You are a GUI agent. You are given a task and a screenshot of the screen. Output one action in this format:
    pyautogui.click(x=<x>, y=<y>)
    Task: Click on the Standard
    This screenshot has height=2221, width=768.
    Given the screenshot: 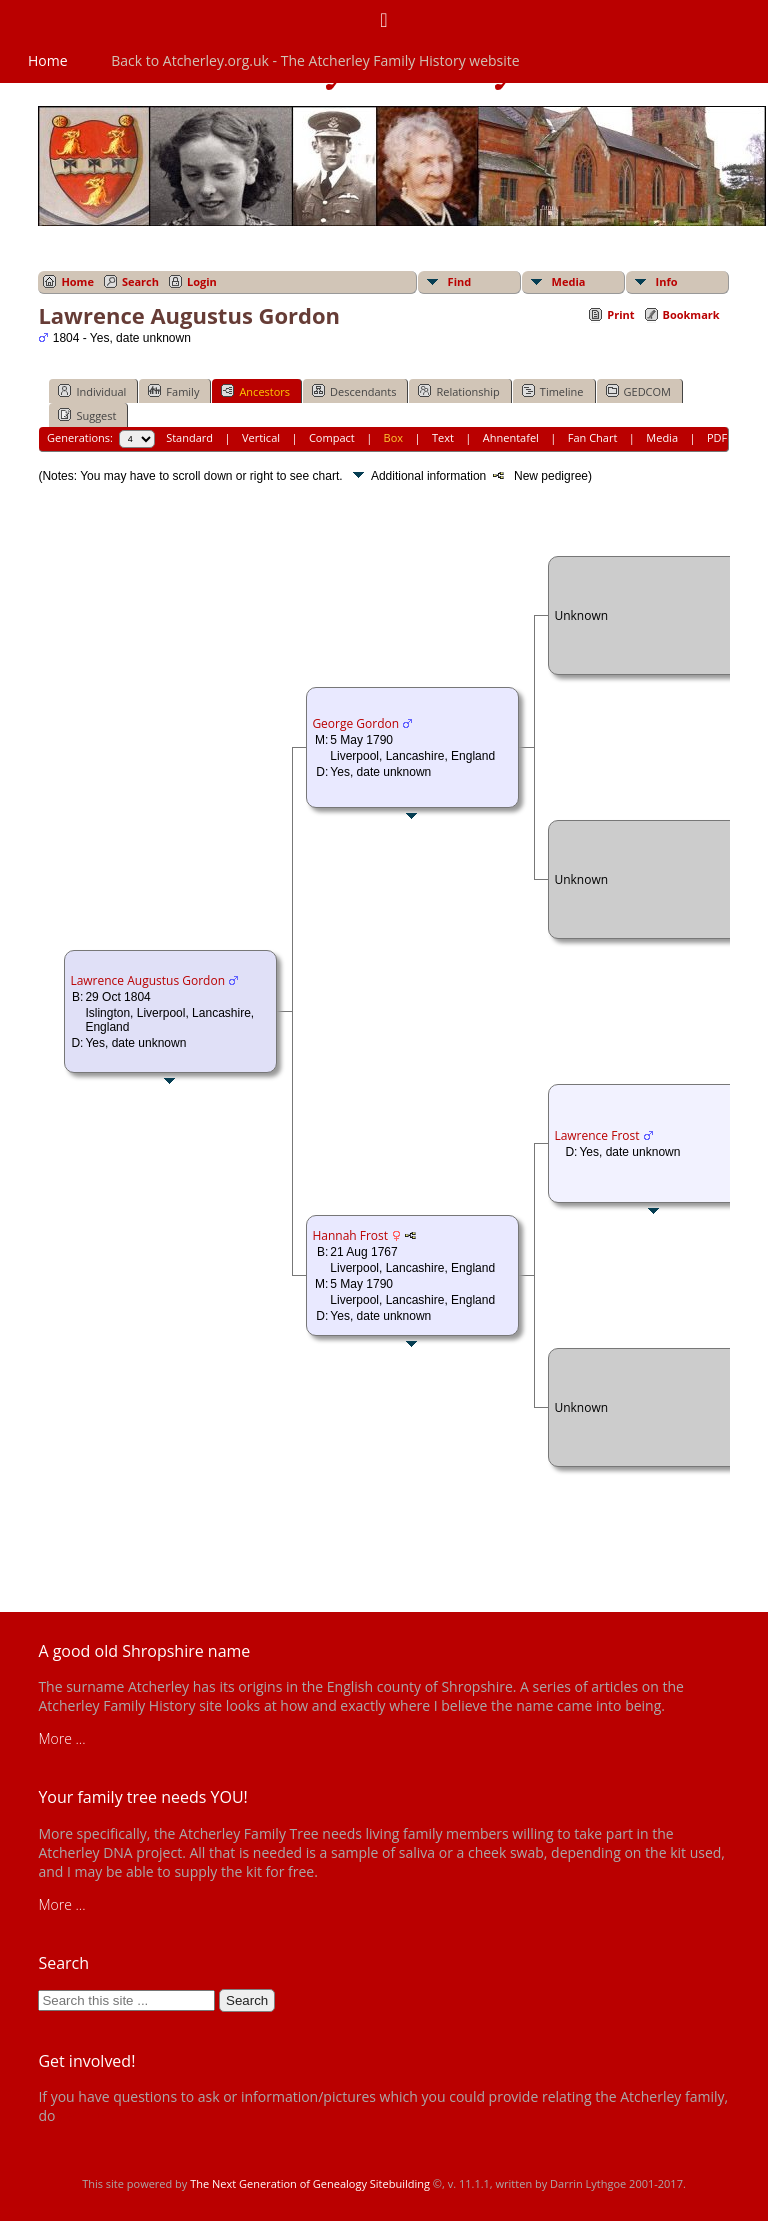 What is the action you would take?
    pyautogui.click(x=189, y=437)
    